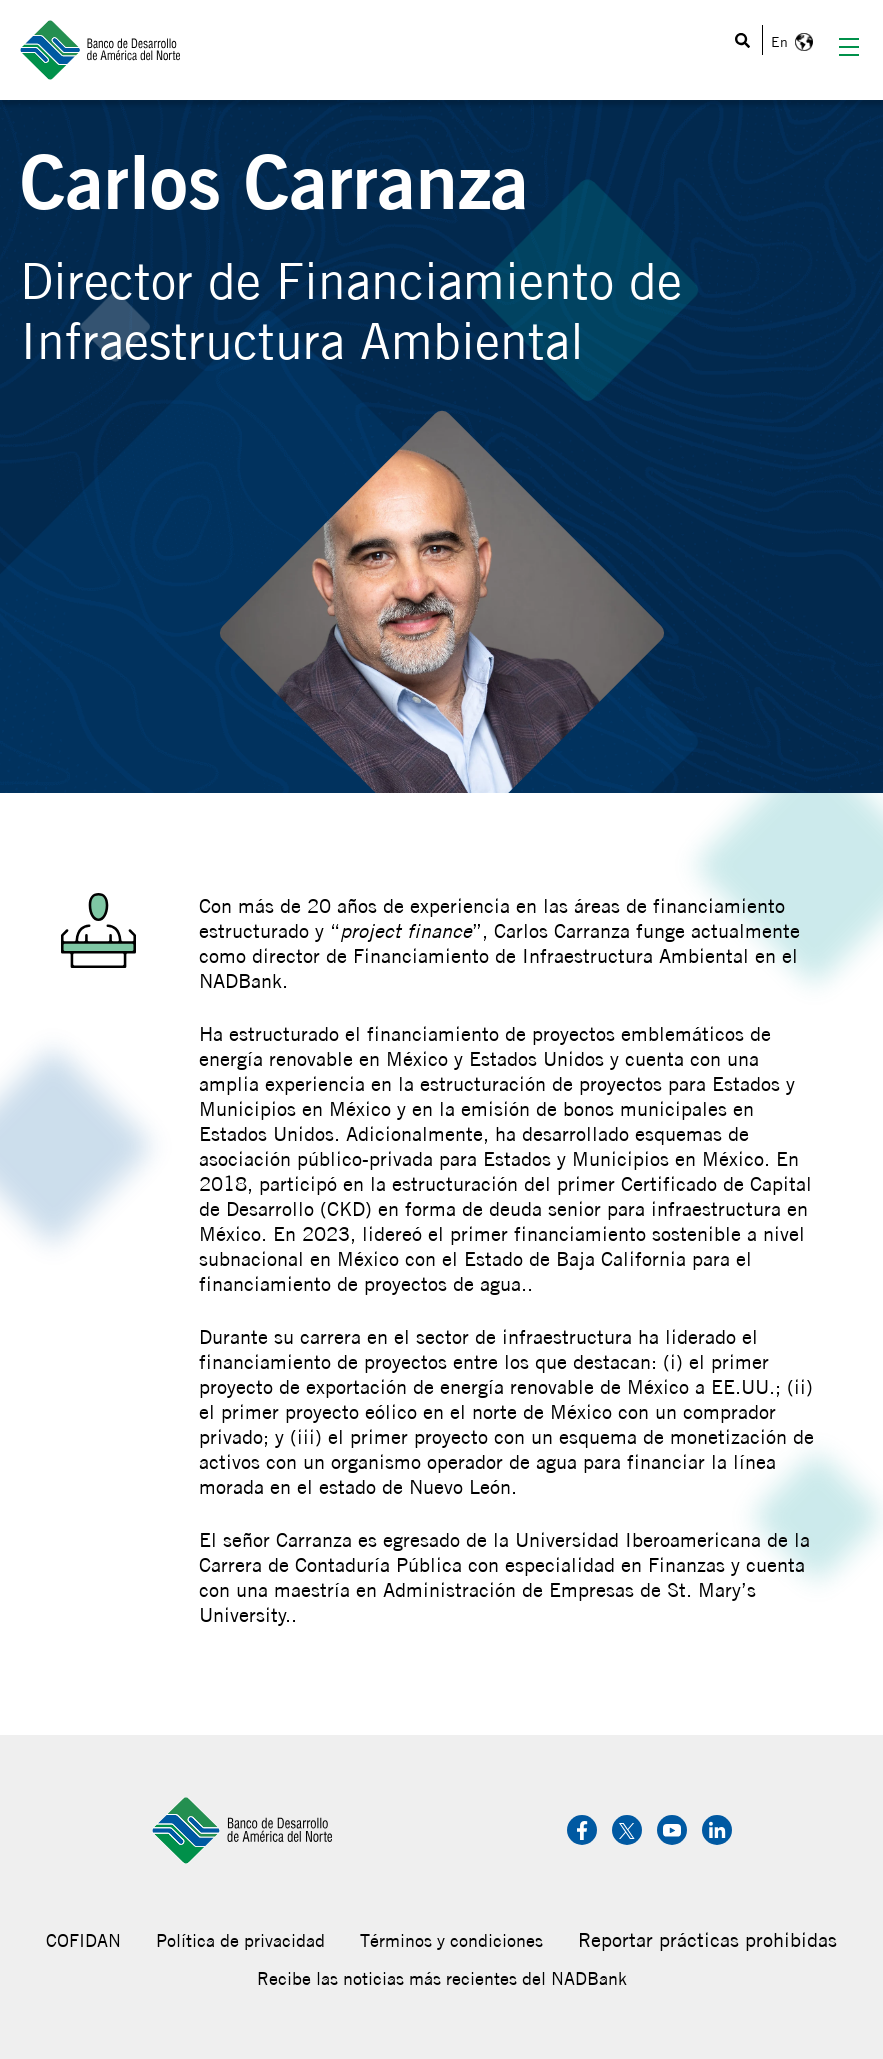 This screenshot has height=2059, width=883. What do you see at coordinates (451, 1940) in the screenshot?
I see `Términos y condiciones` at bounding box center [451, 1940].